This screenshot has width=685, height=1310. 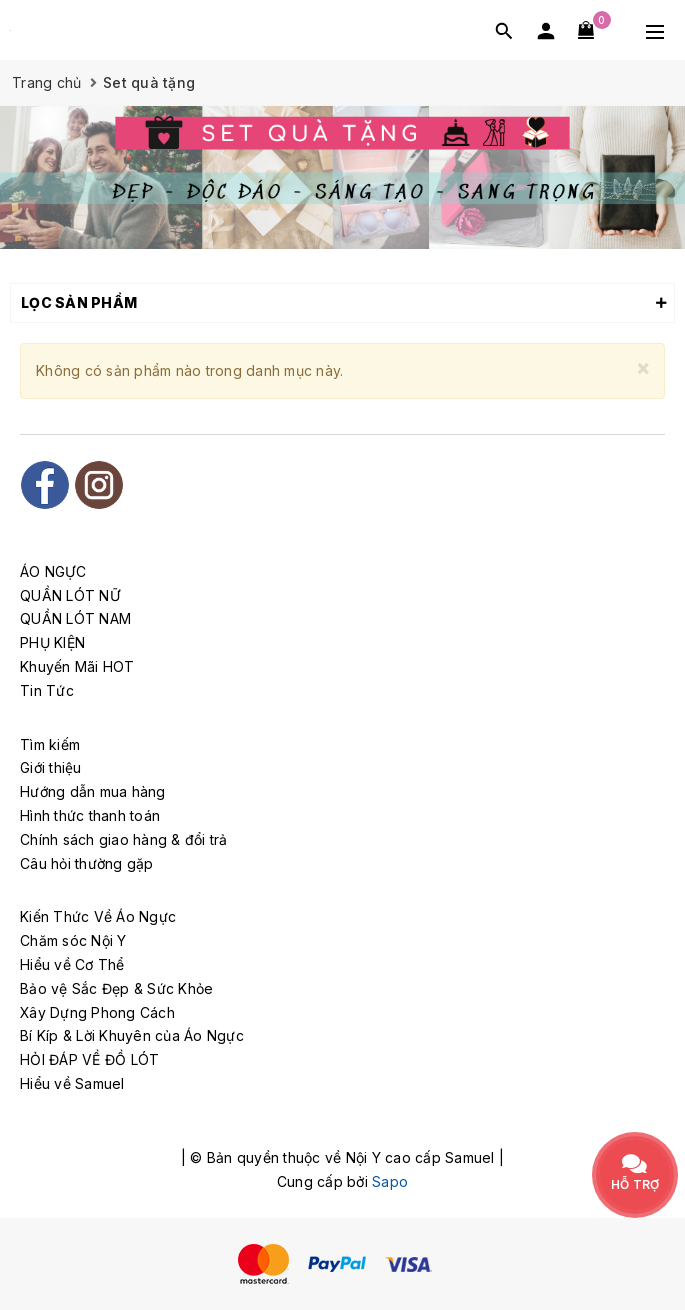 I want to click on Sapo, so click(x=390, y=1181).